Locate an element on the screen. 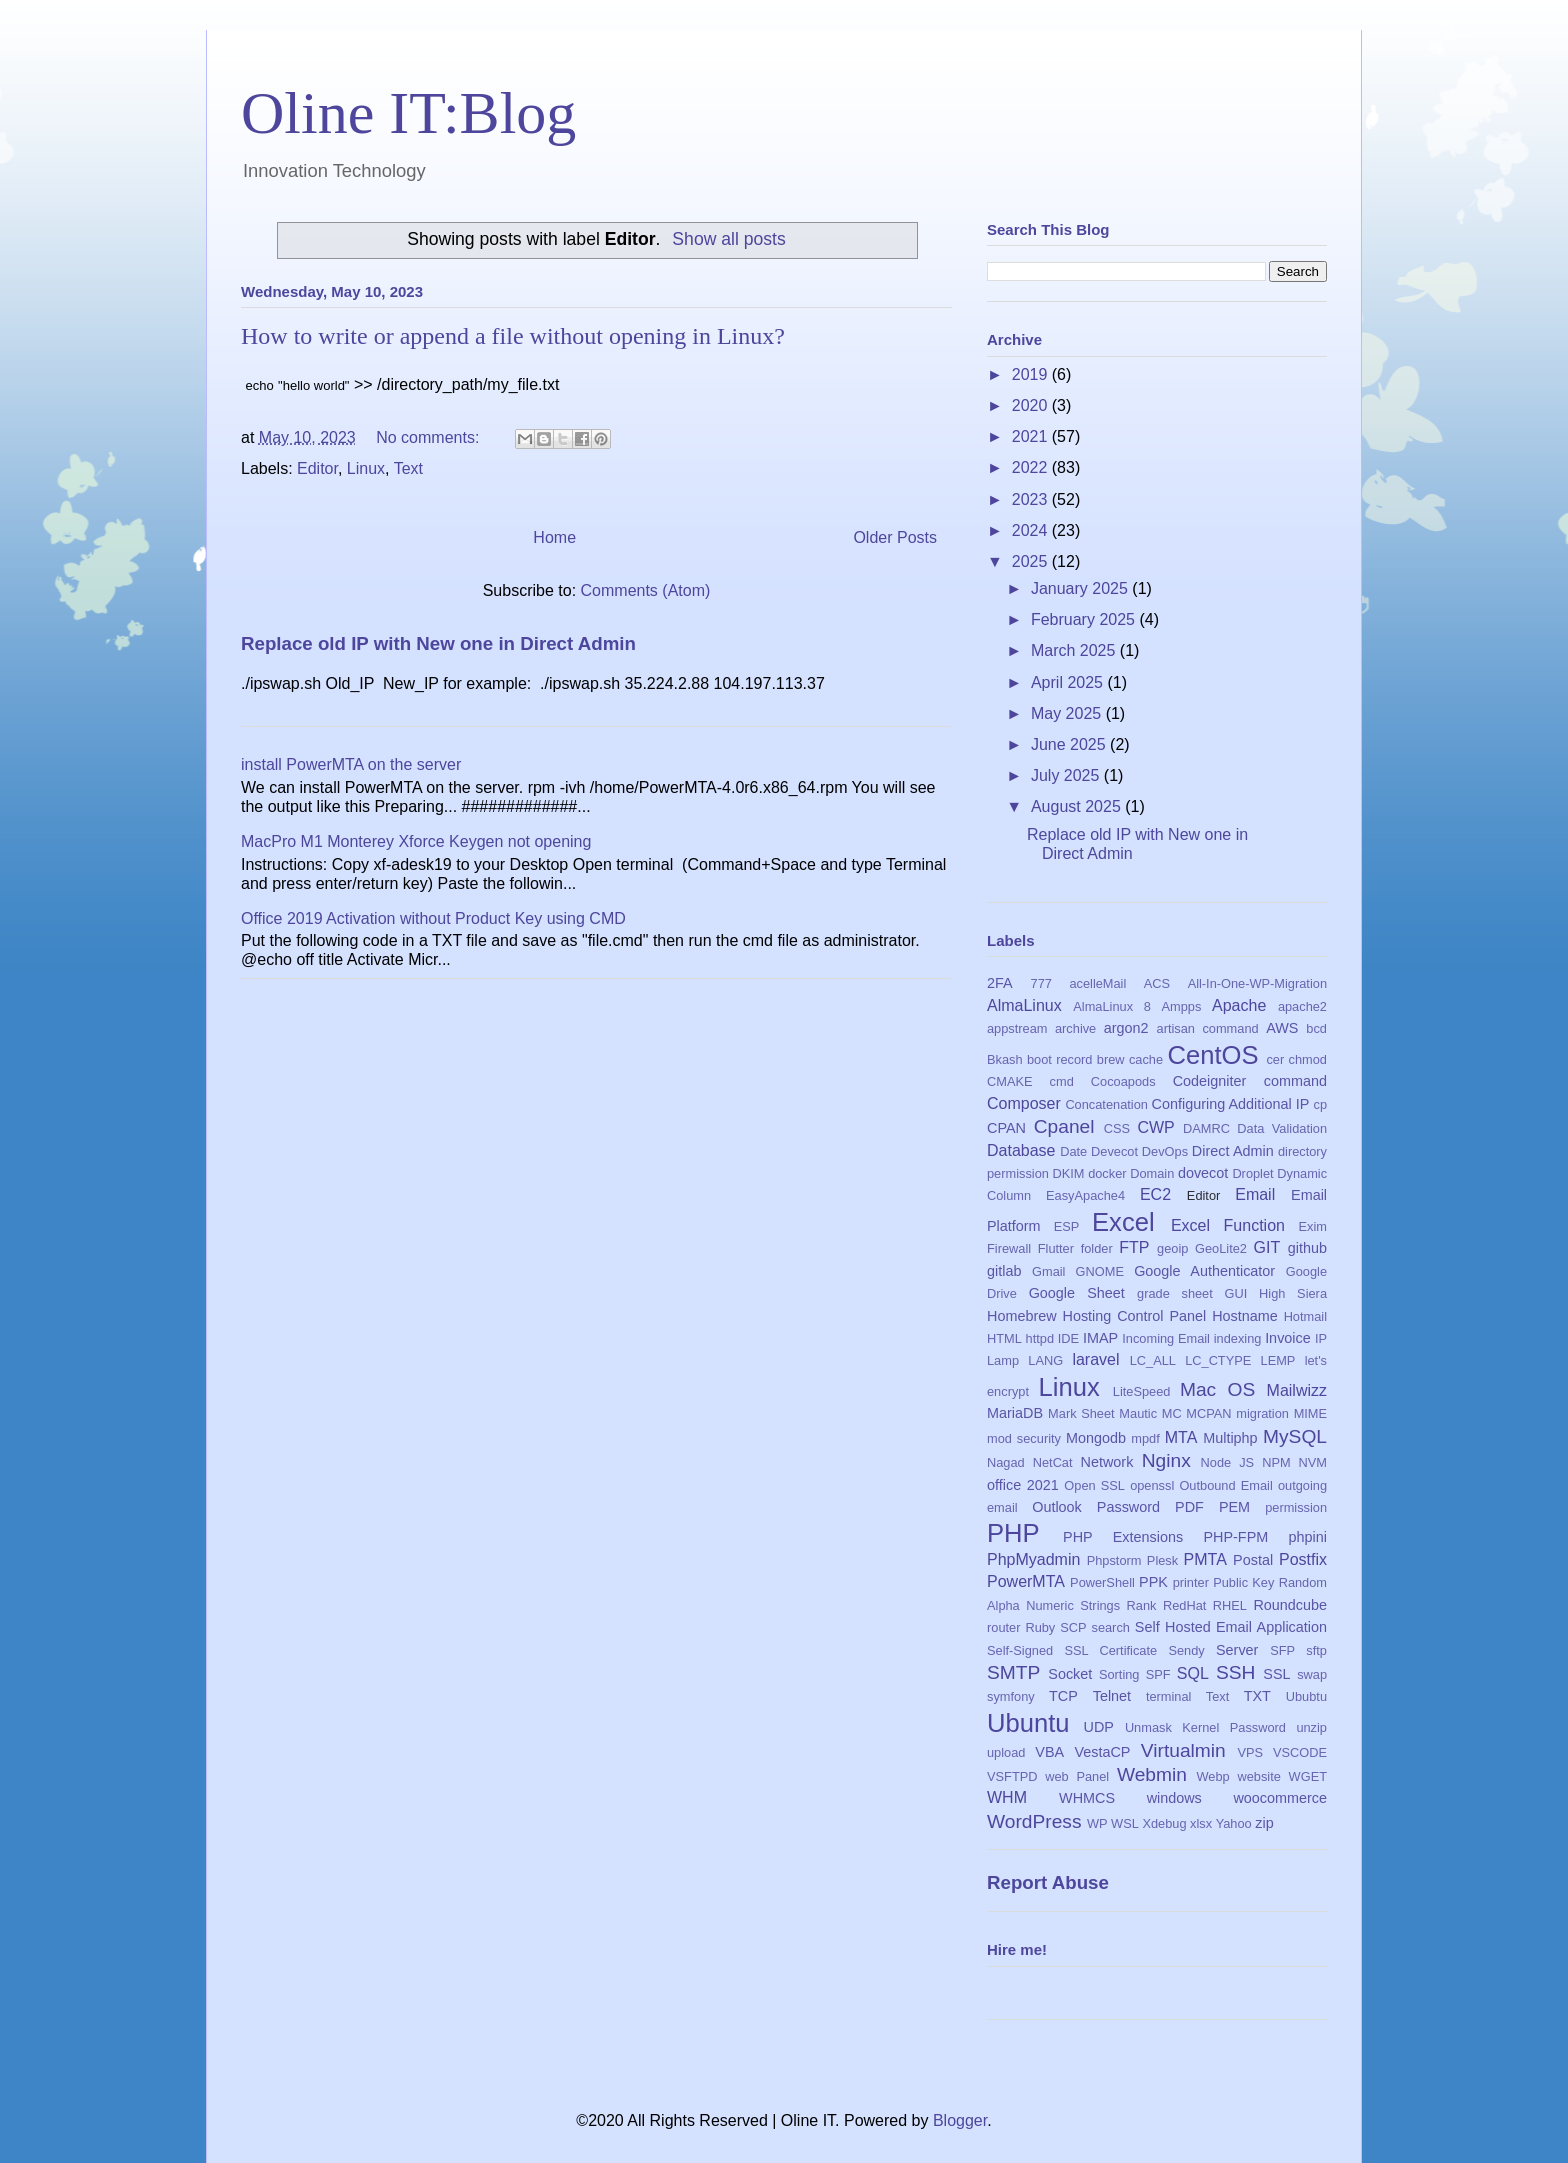  PHP-FPM is located at coordinates (1235, 1537).